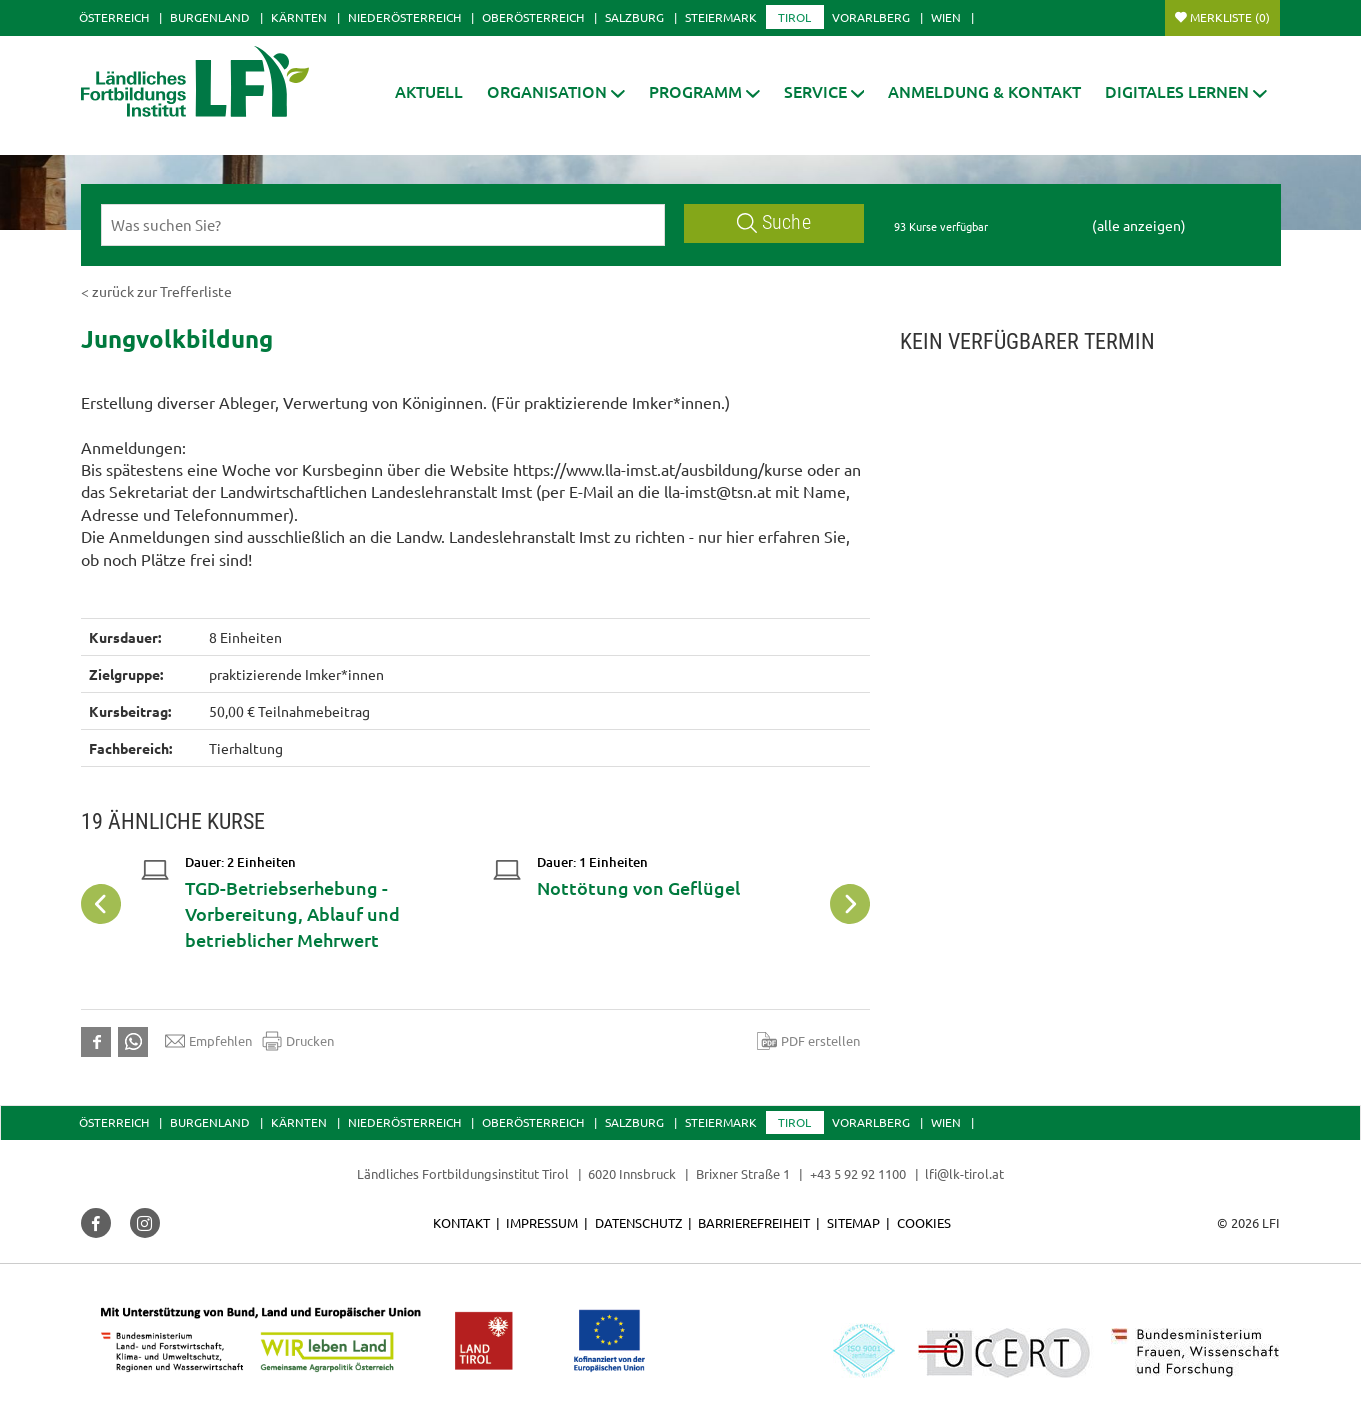 This screenshot has height=1419, width=1361. What do you see at coordinates (964, 1173) in the screenshot?
I see `lfi@lk-tirol.at` at bounding box center [964, 1173].